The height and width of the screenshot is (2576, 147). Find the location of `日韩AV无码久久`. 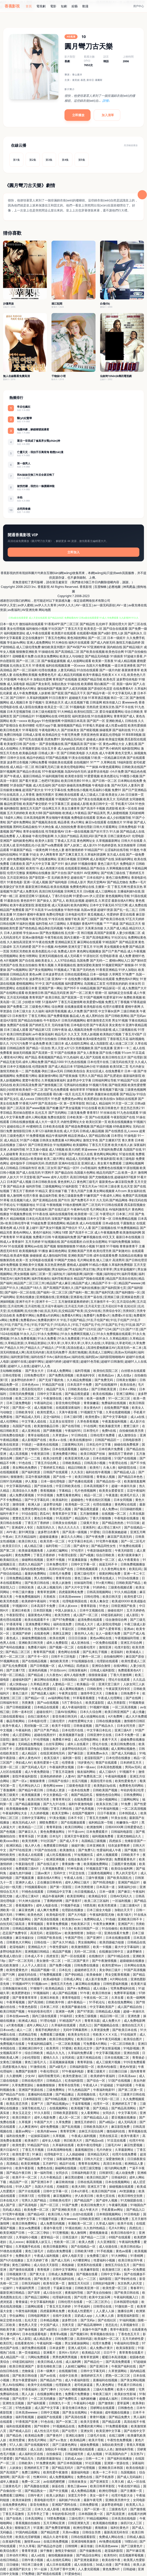

日韩AV无码久久 is located at coordinates (121, 1896).